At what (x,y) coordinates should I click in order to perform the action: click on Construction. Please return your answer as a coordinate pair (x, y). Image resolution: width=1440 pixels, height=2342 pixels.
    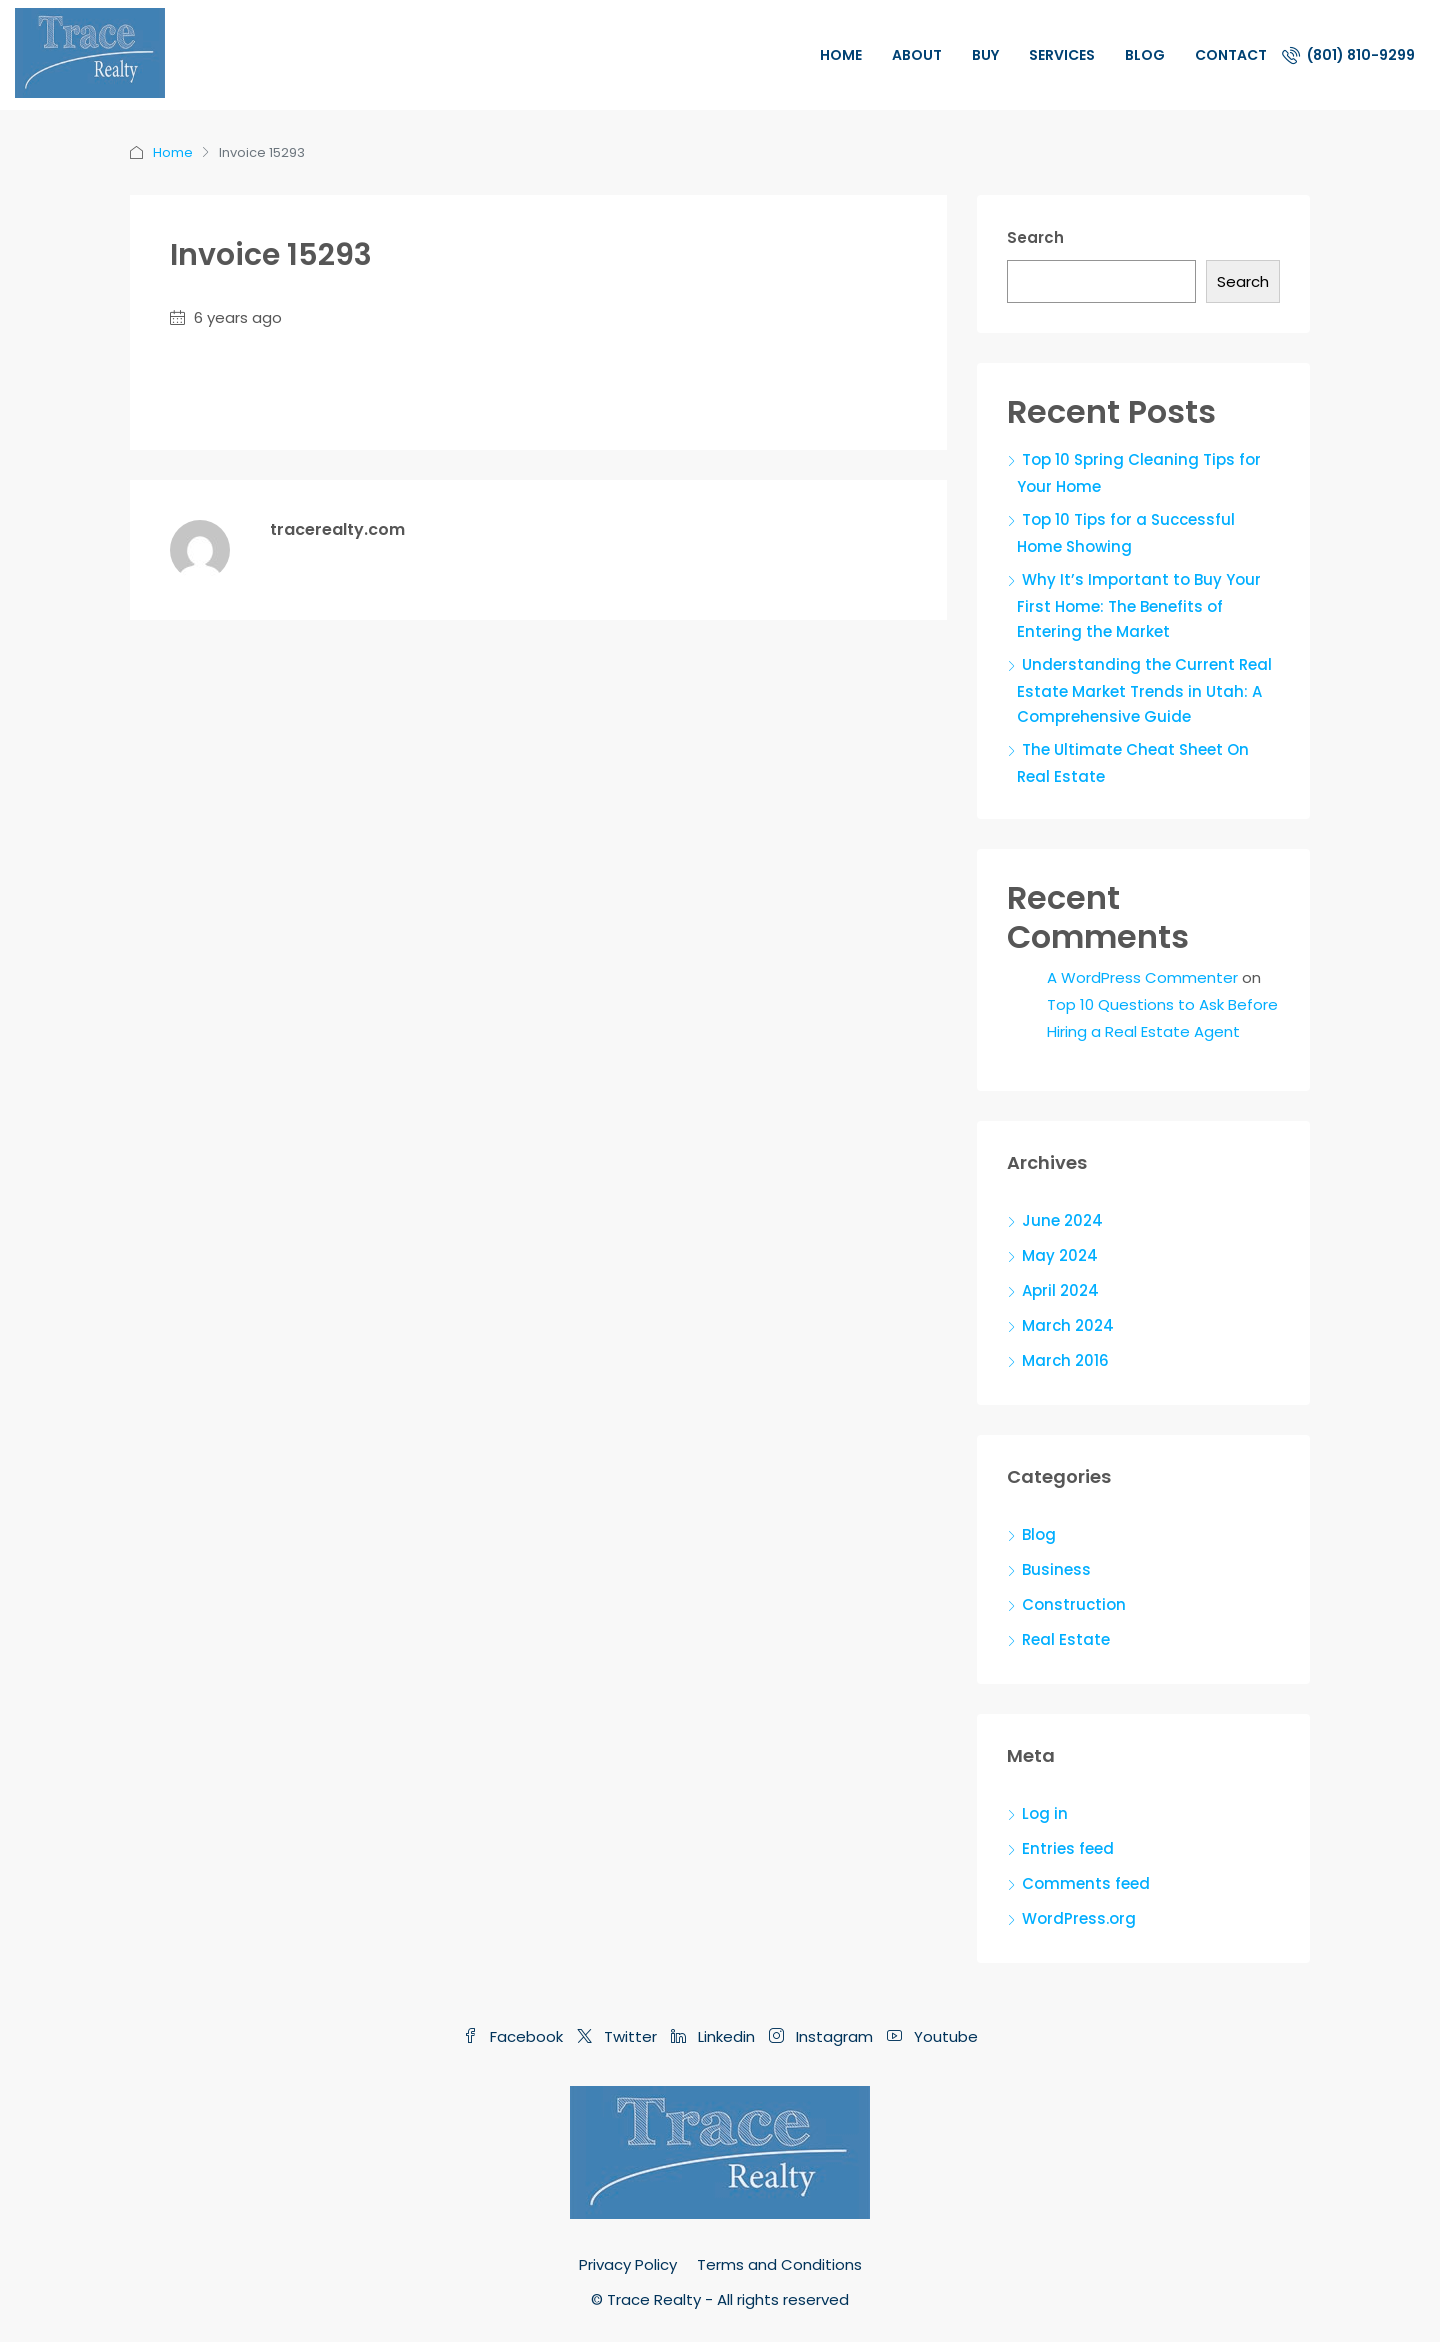
    Looking at the image, I should click on (1074, 1604).